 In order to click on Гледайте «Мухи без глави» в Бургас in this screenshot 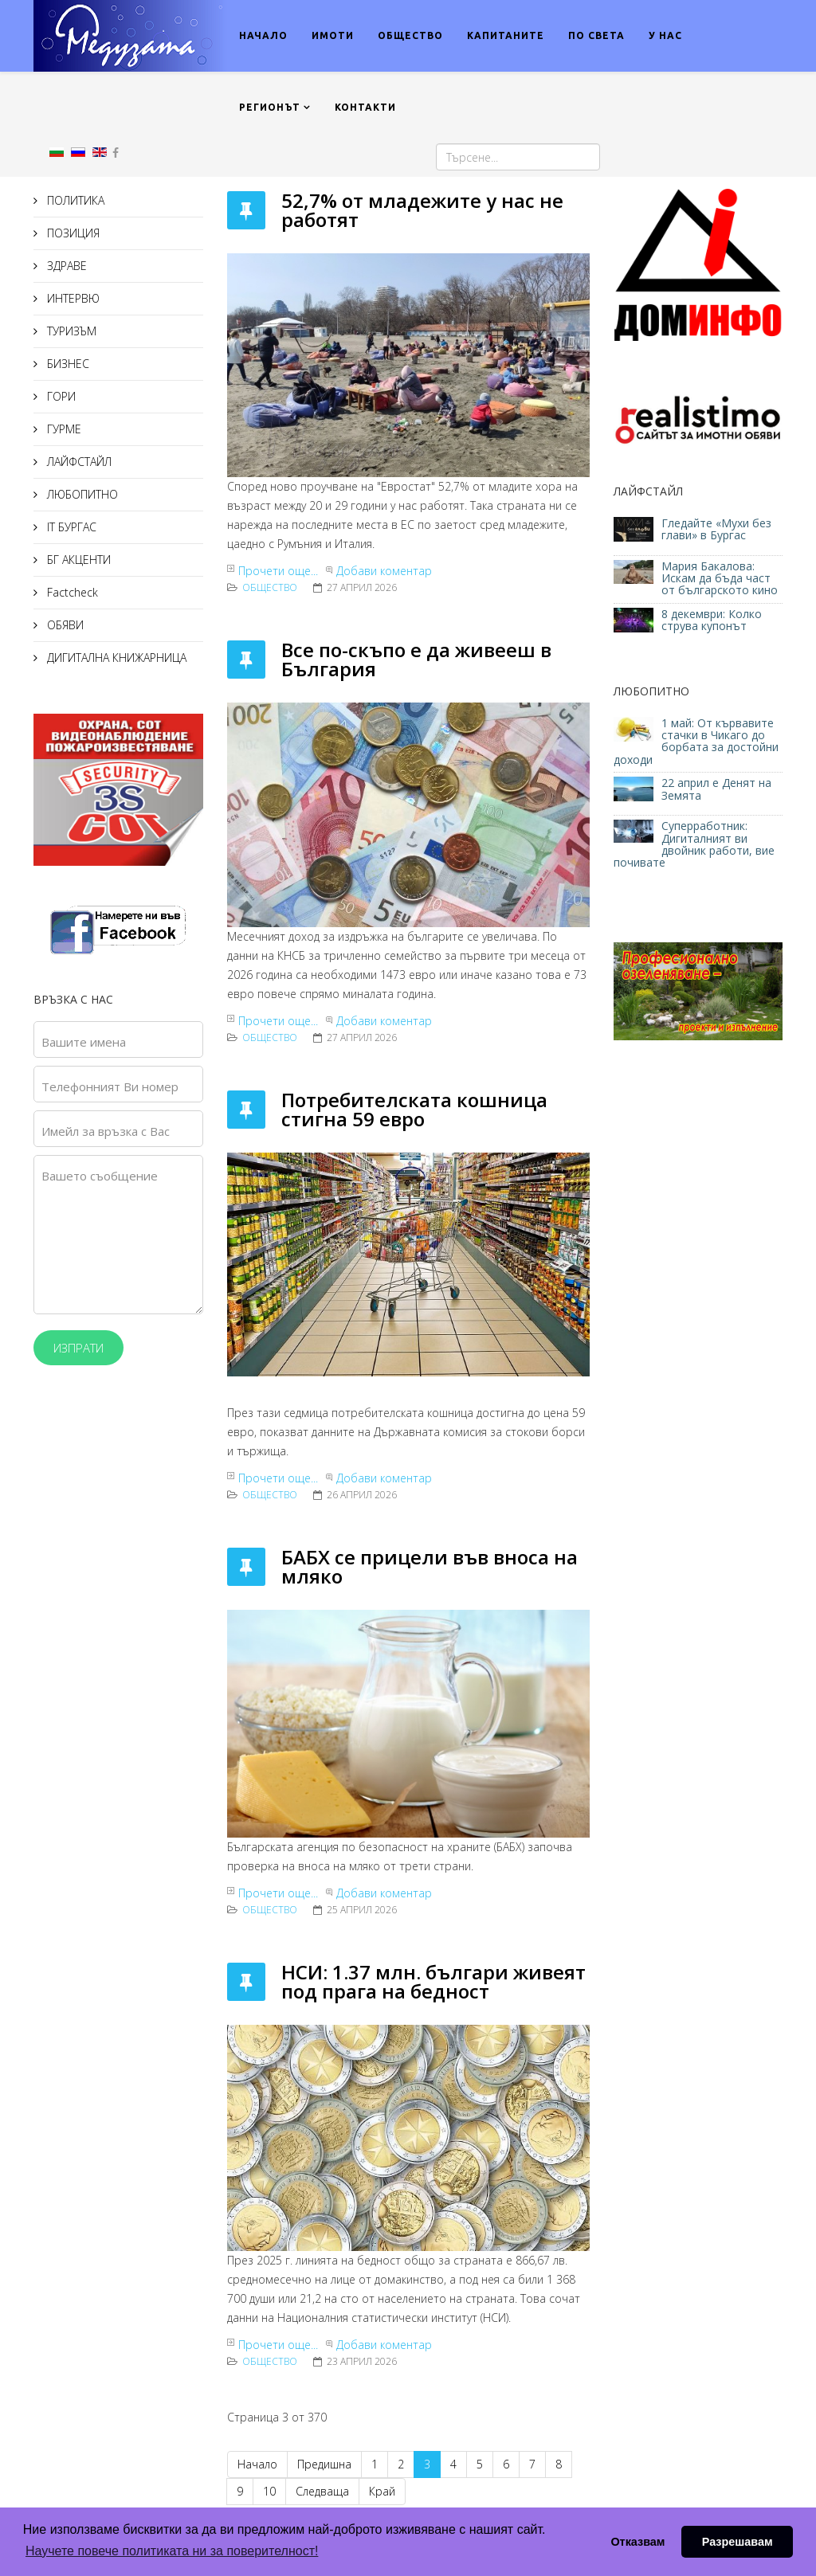, I will do `click(716, 528)`.